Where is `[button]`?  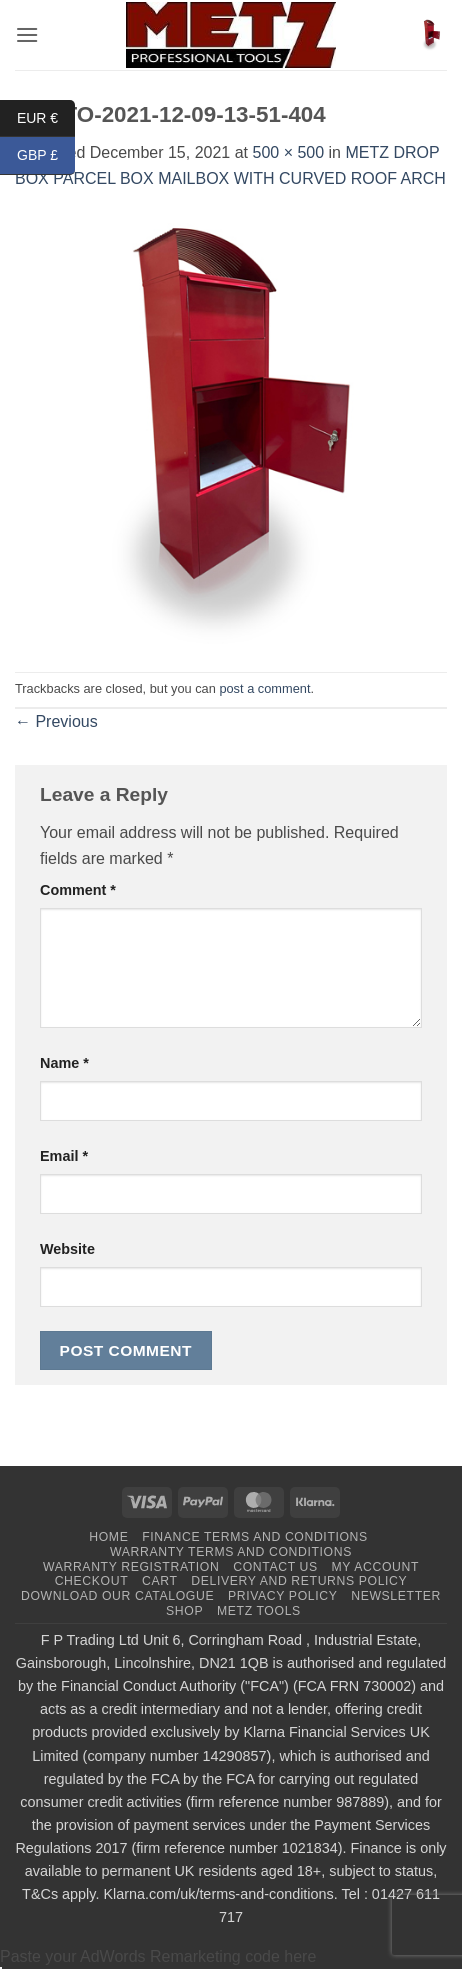 [button] is located at coordinates (27, 34).